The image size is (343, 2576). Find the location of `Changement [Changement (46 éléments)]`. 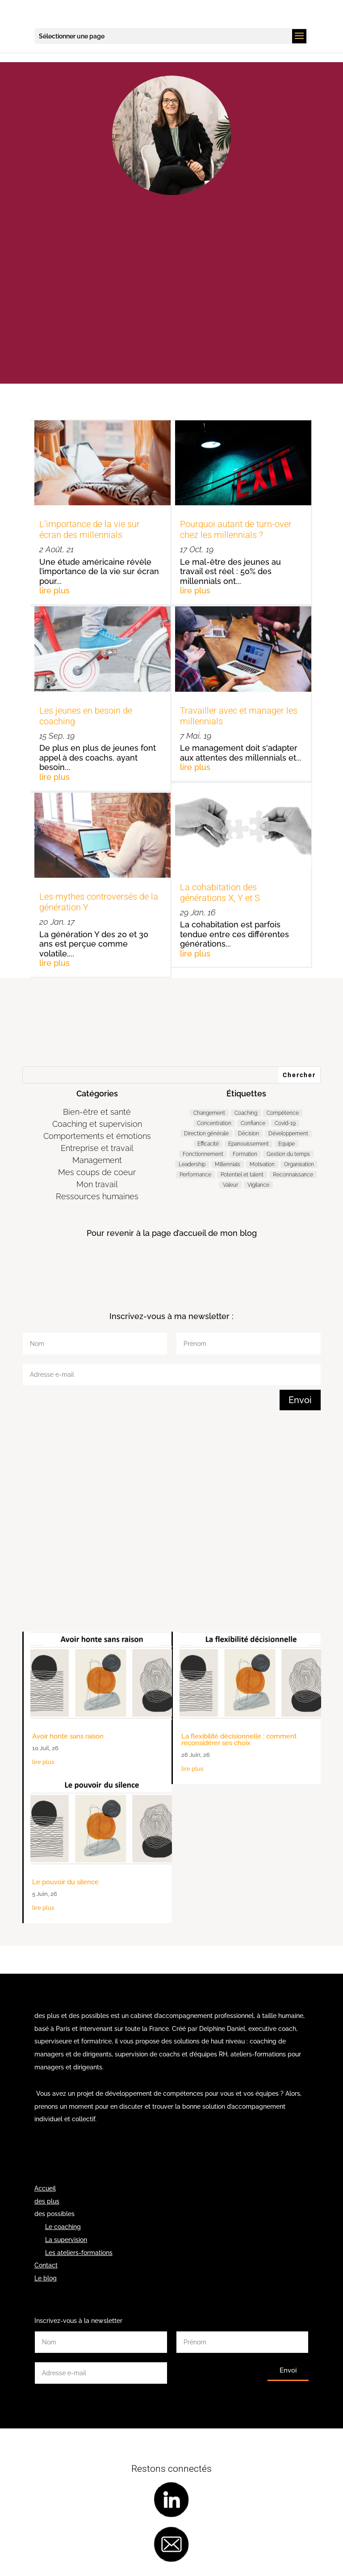

Changement [Changement (46 éléments)] is located at coordinates (209, 1113).